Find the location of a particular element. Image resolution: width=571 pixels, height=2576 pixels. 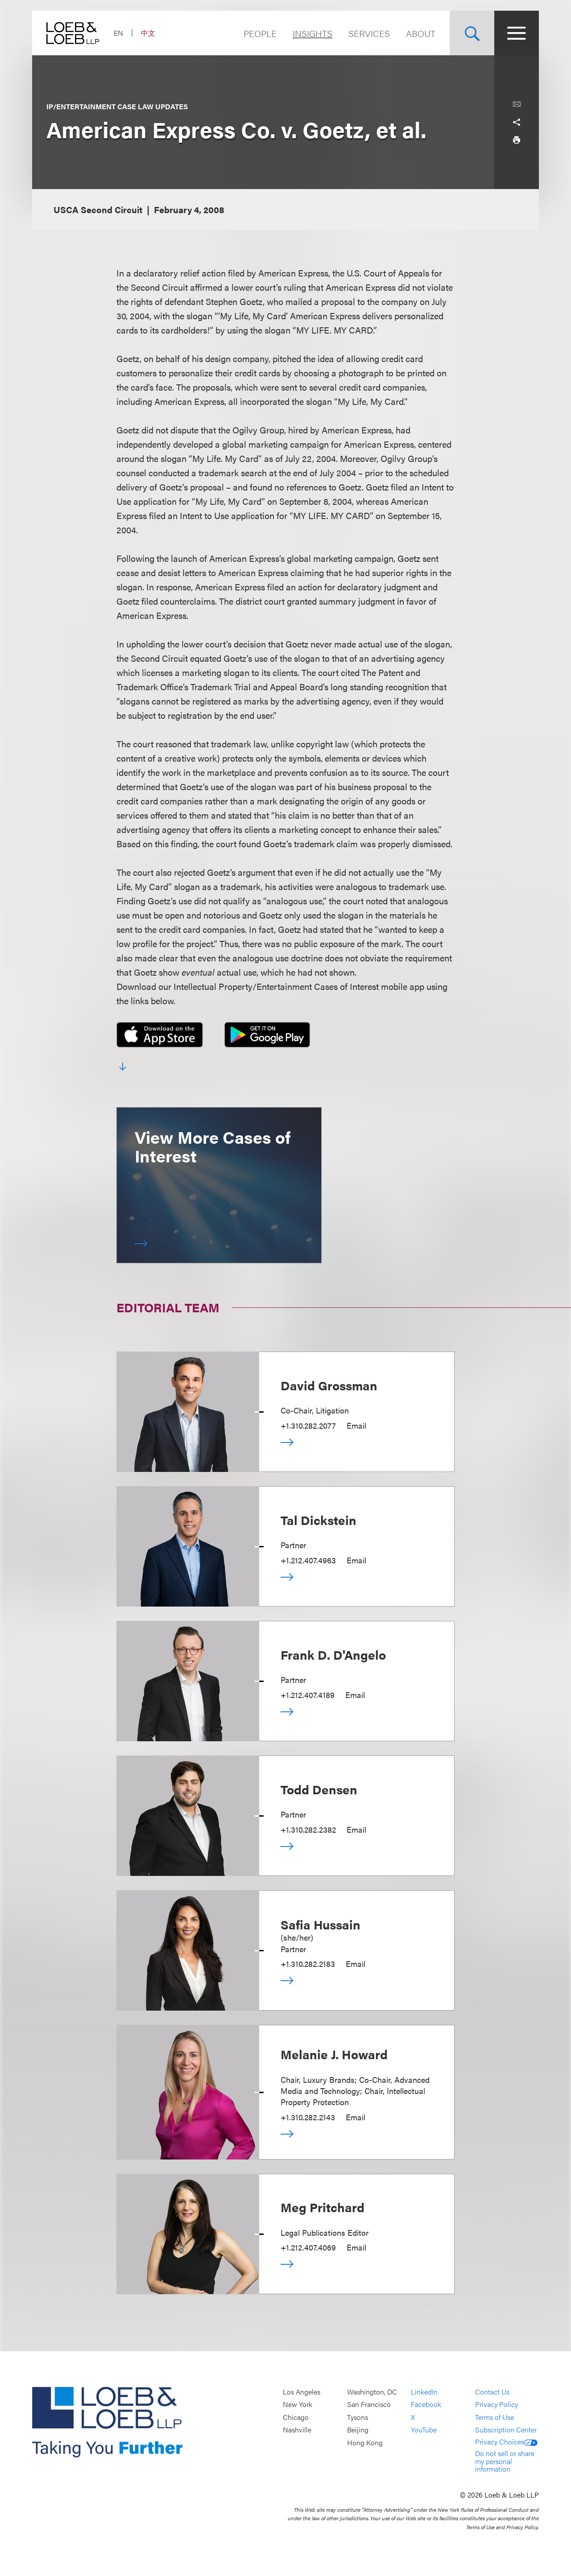

Meg Pritchard is located at coordinates (322, 2207).